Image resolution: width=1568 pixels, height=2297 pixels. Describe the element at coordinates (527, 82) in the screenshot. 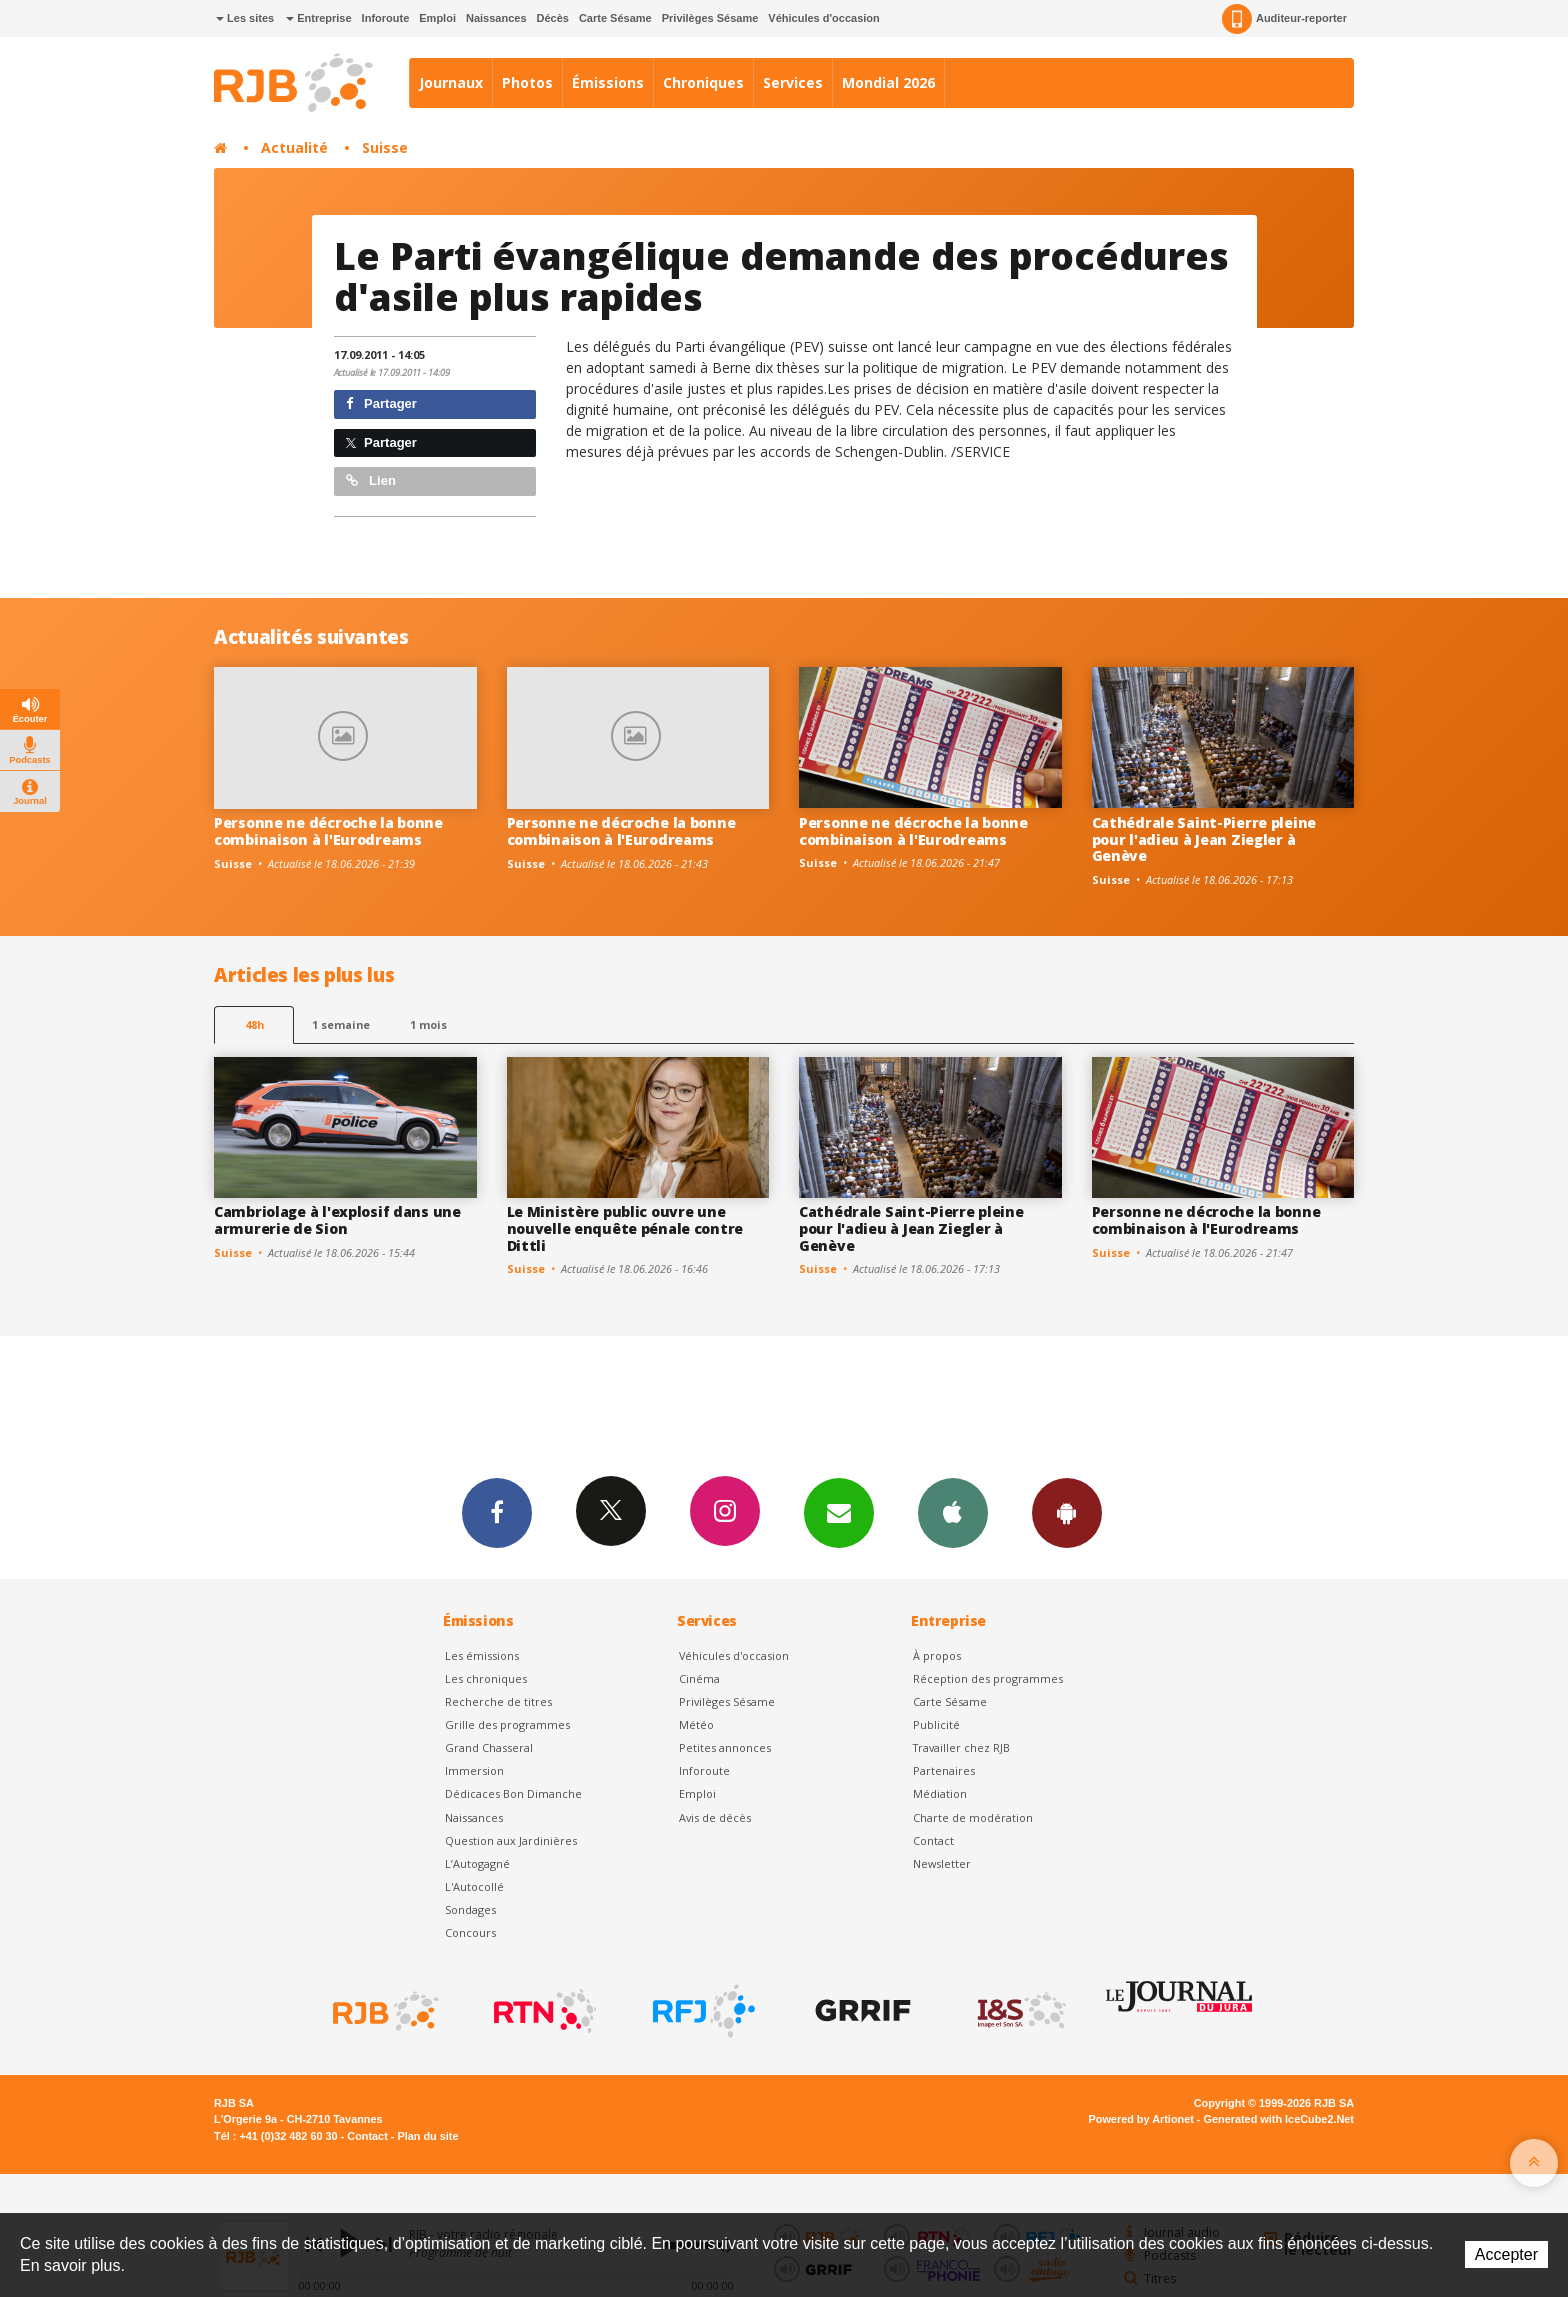

I see `Photos` at that location.